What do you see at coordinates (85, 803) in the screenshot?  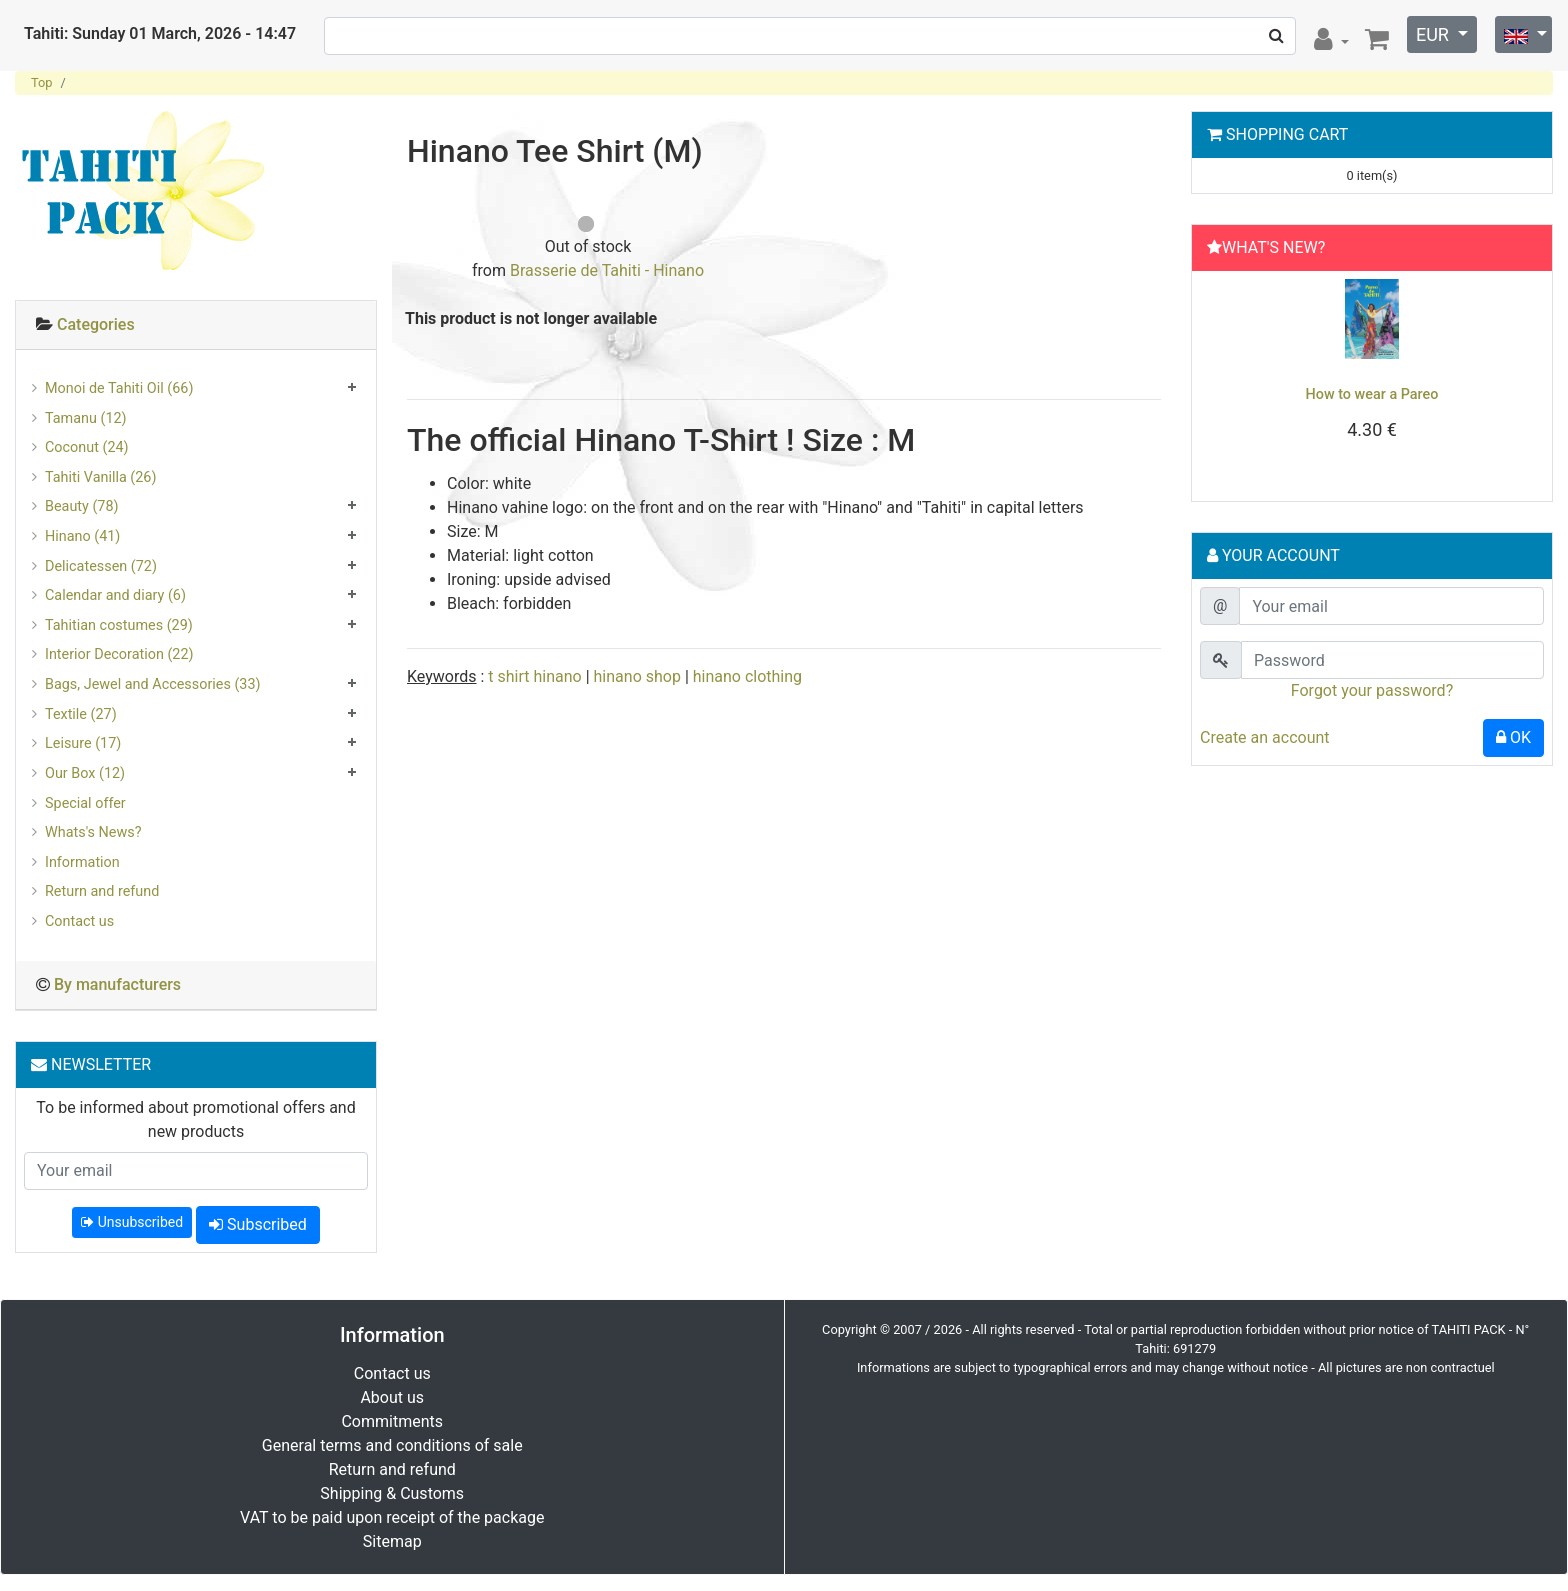 I see `Special offer` at bounding box center [85, 803].